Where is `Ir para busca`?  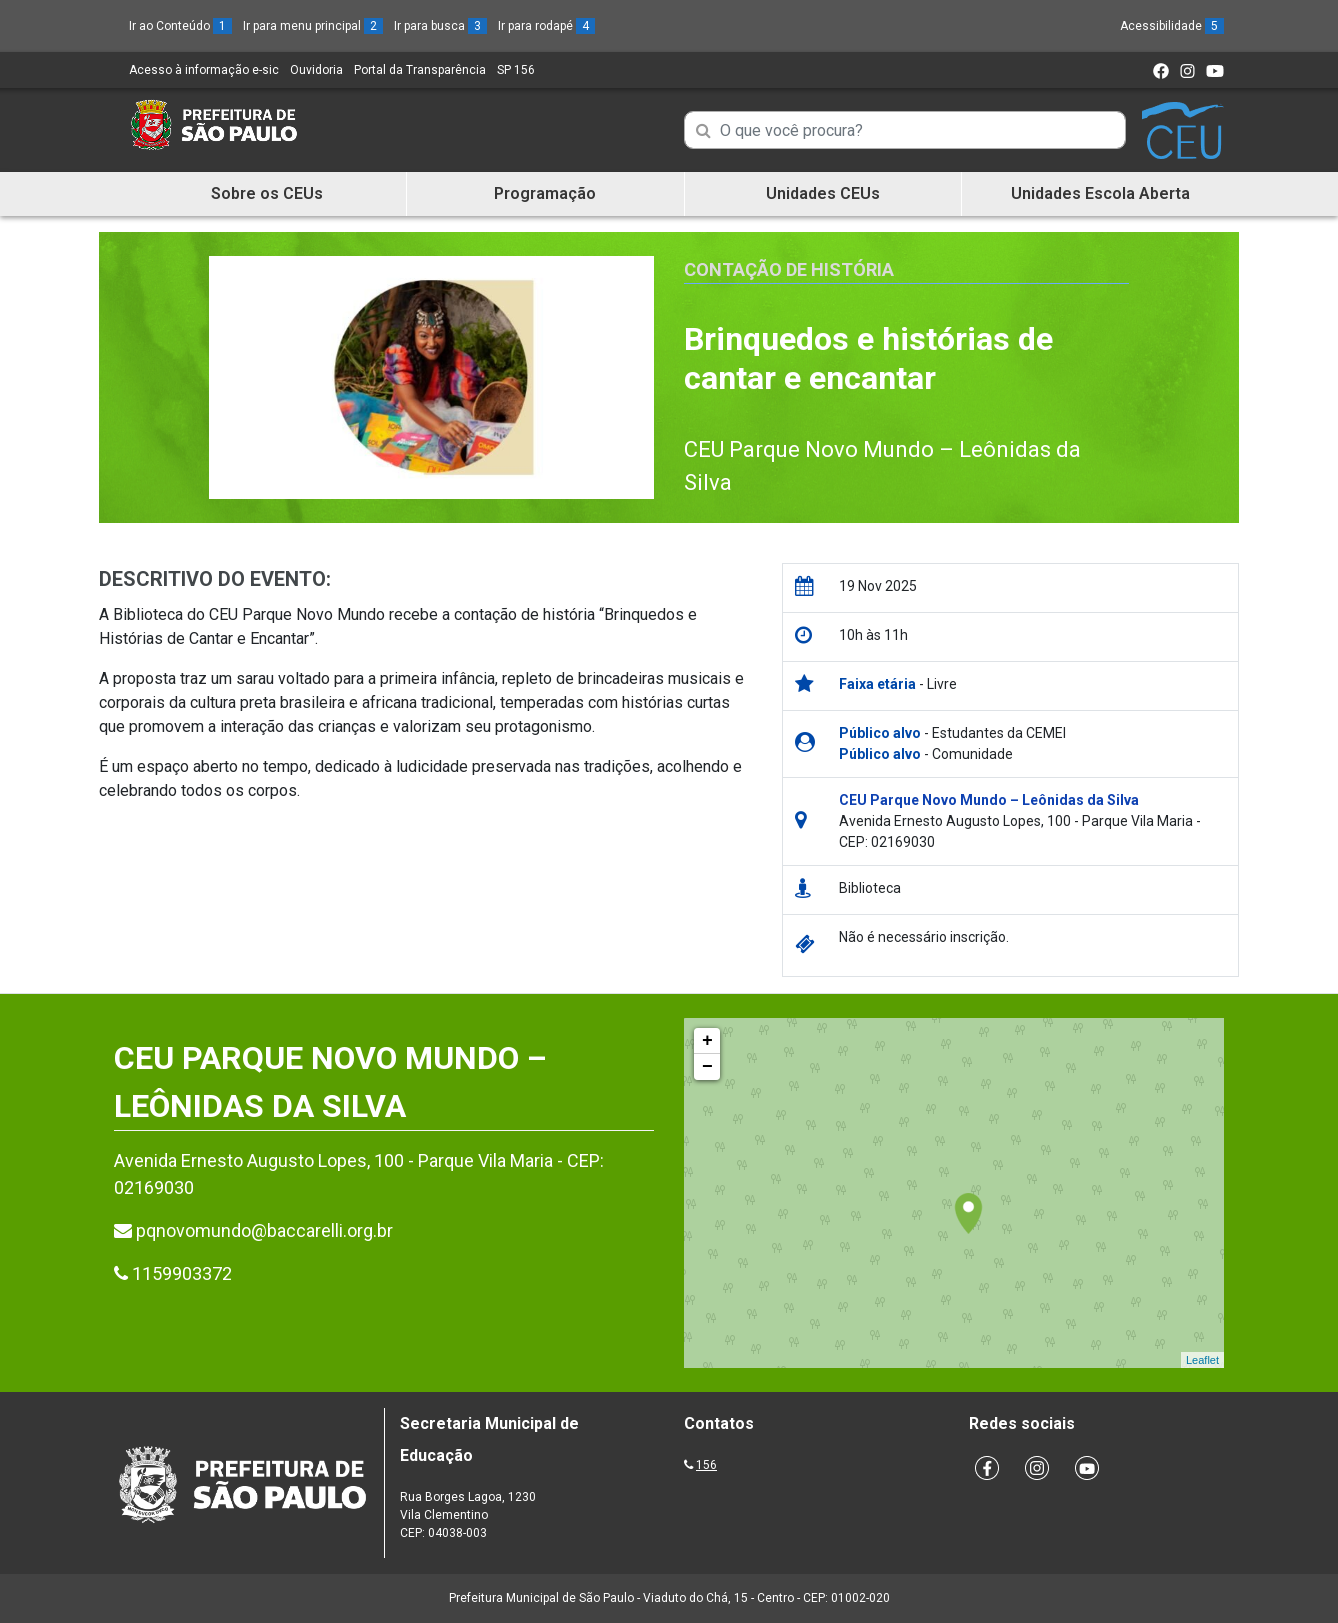
Ir para busca is located at coordinates (440, 26).